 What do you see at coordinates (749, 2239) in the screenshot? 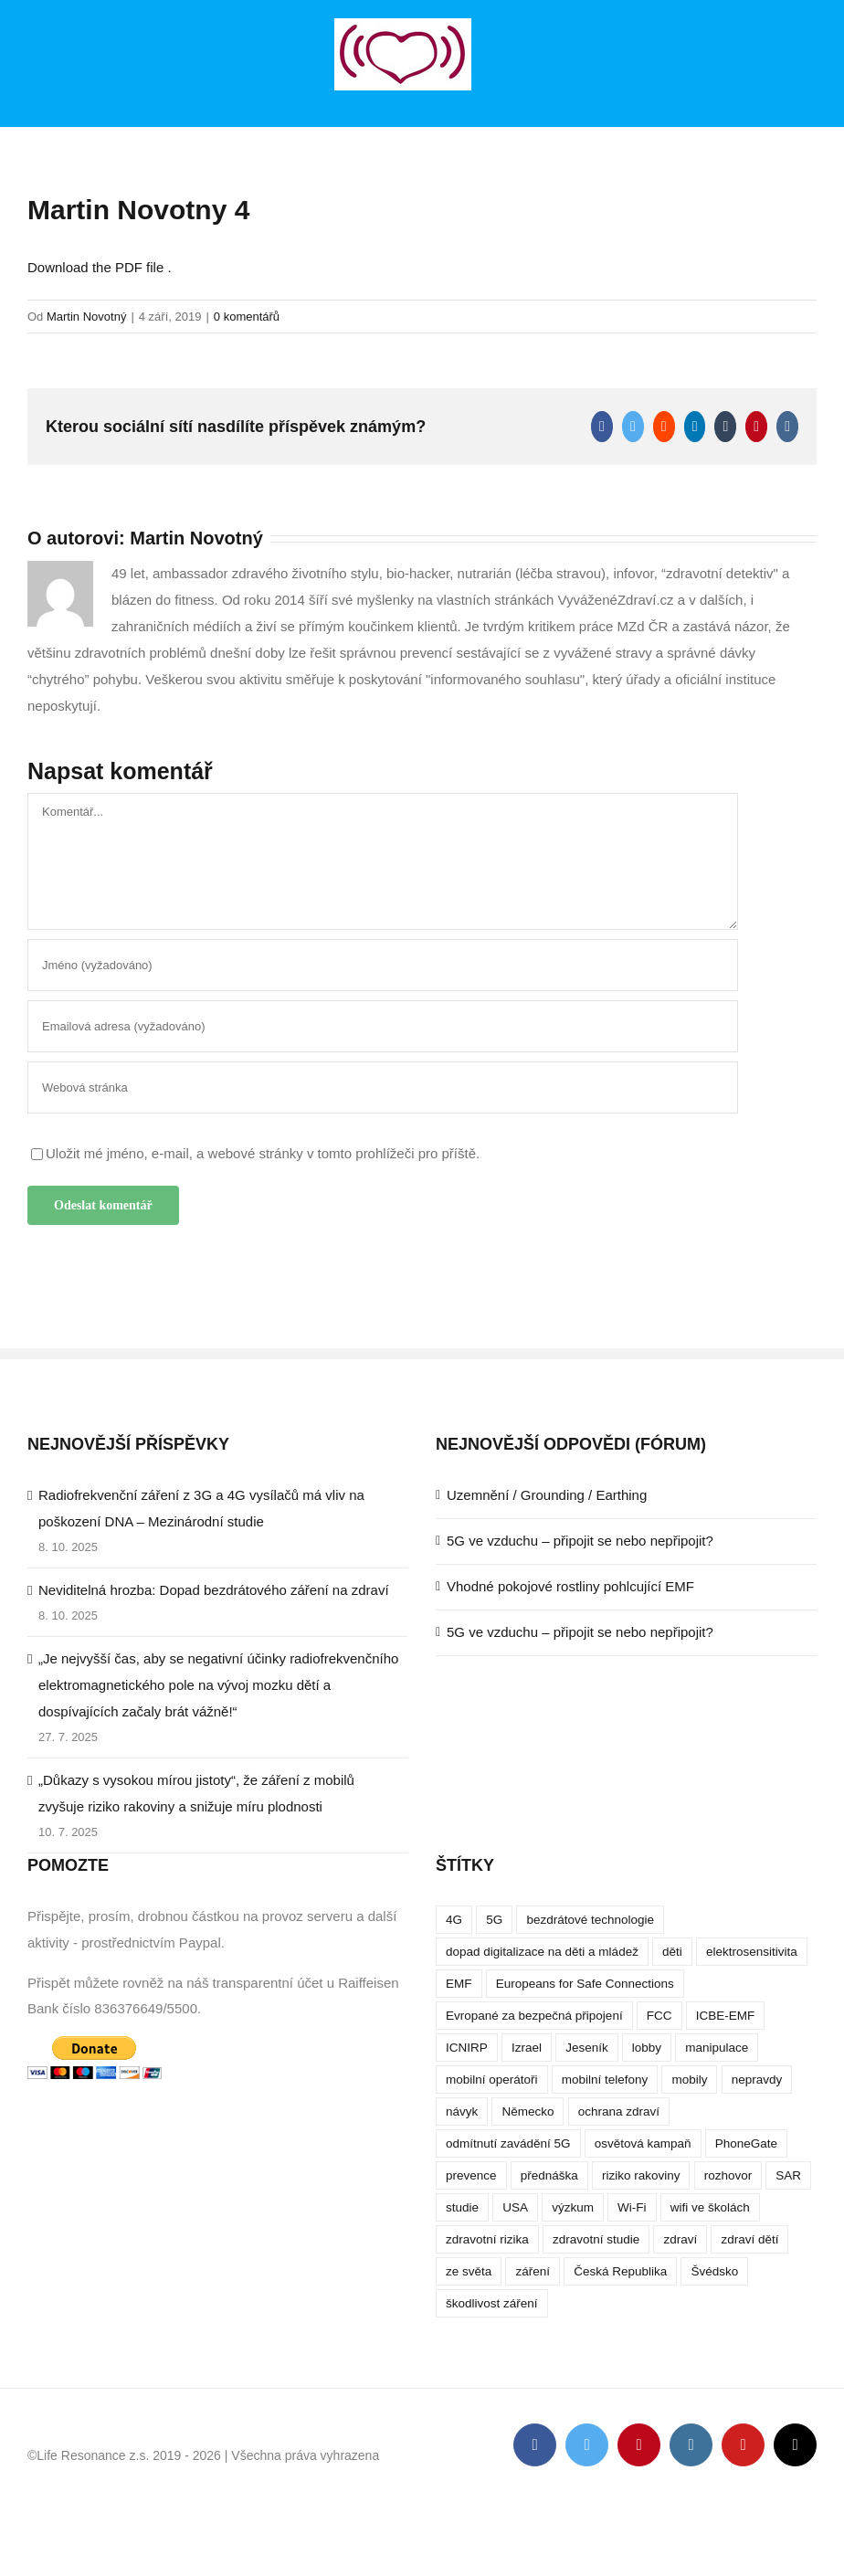
I see `zdraví dětí [zdraví dětí (13 položek)]` at bounding box center [749, 2239].